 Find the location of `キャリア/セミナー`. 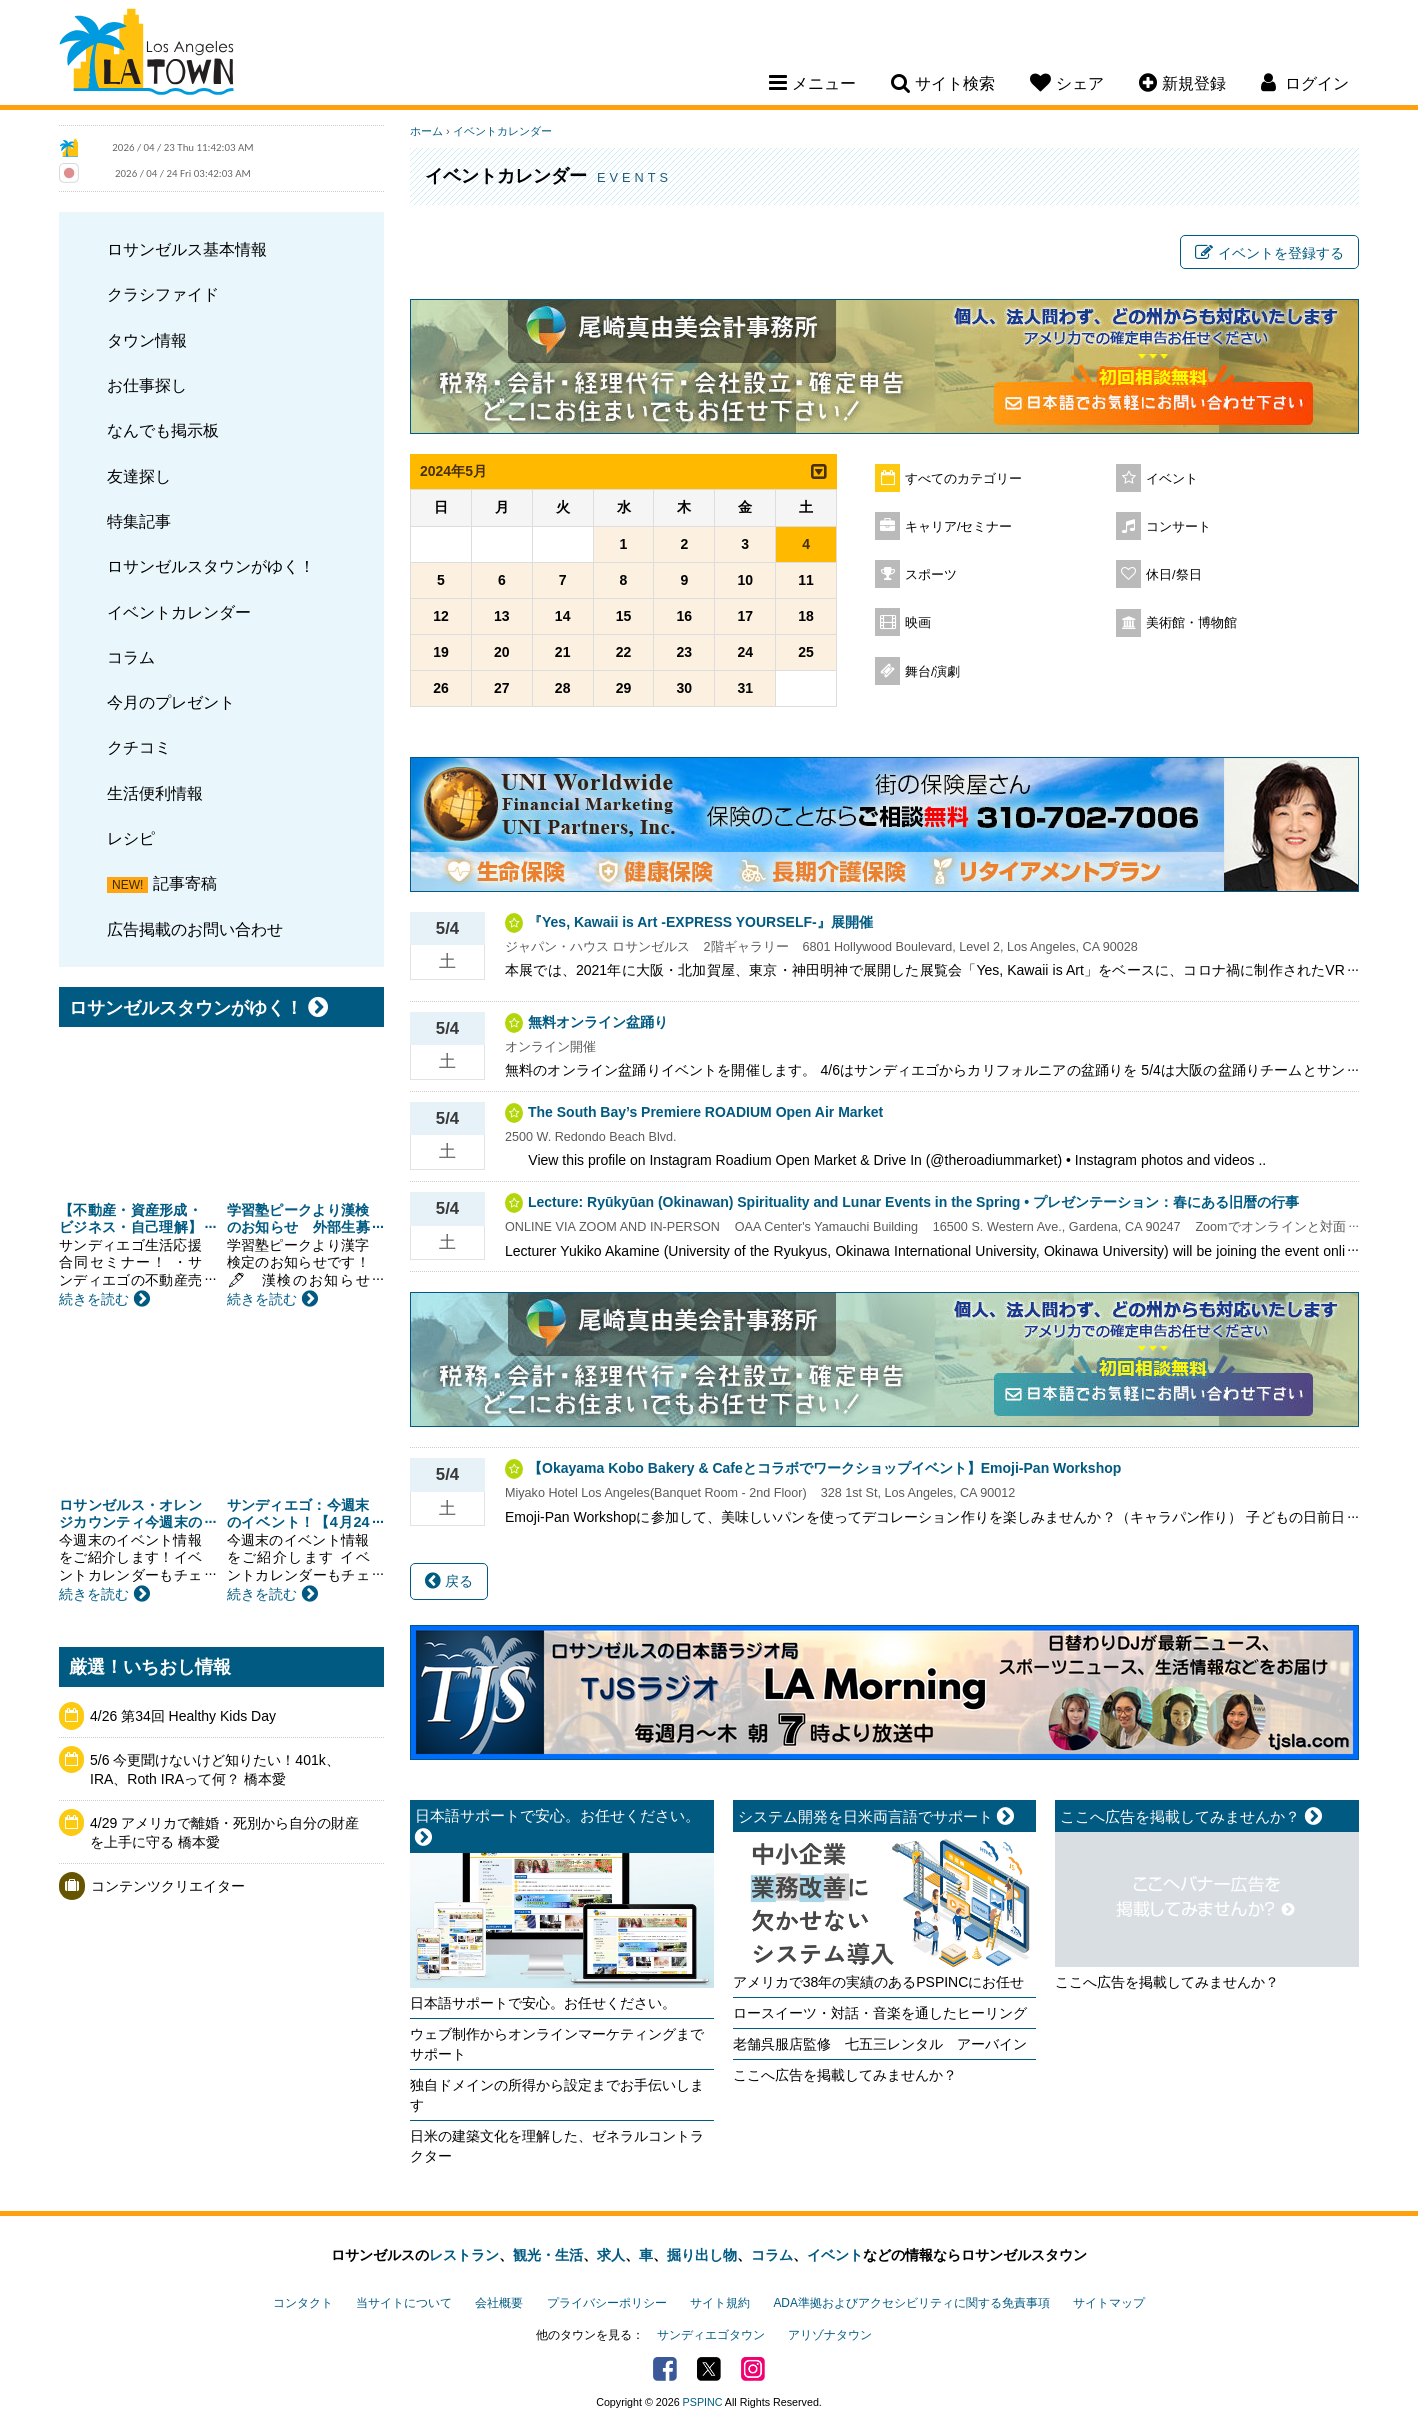

キャリア/セミナー is located at coordinates (959, 527).